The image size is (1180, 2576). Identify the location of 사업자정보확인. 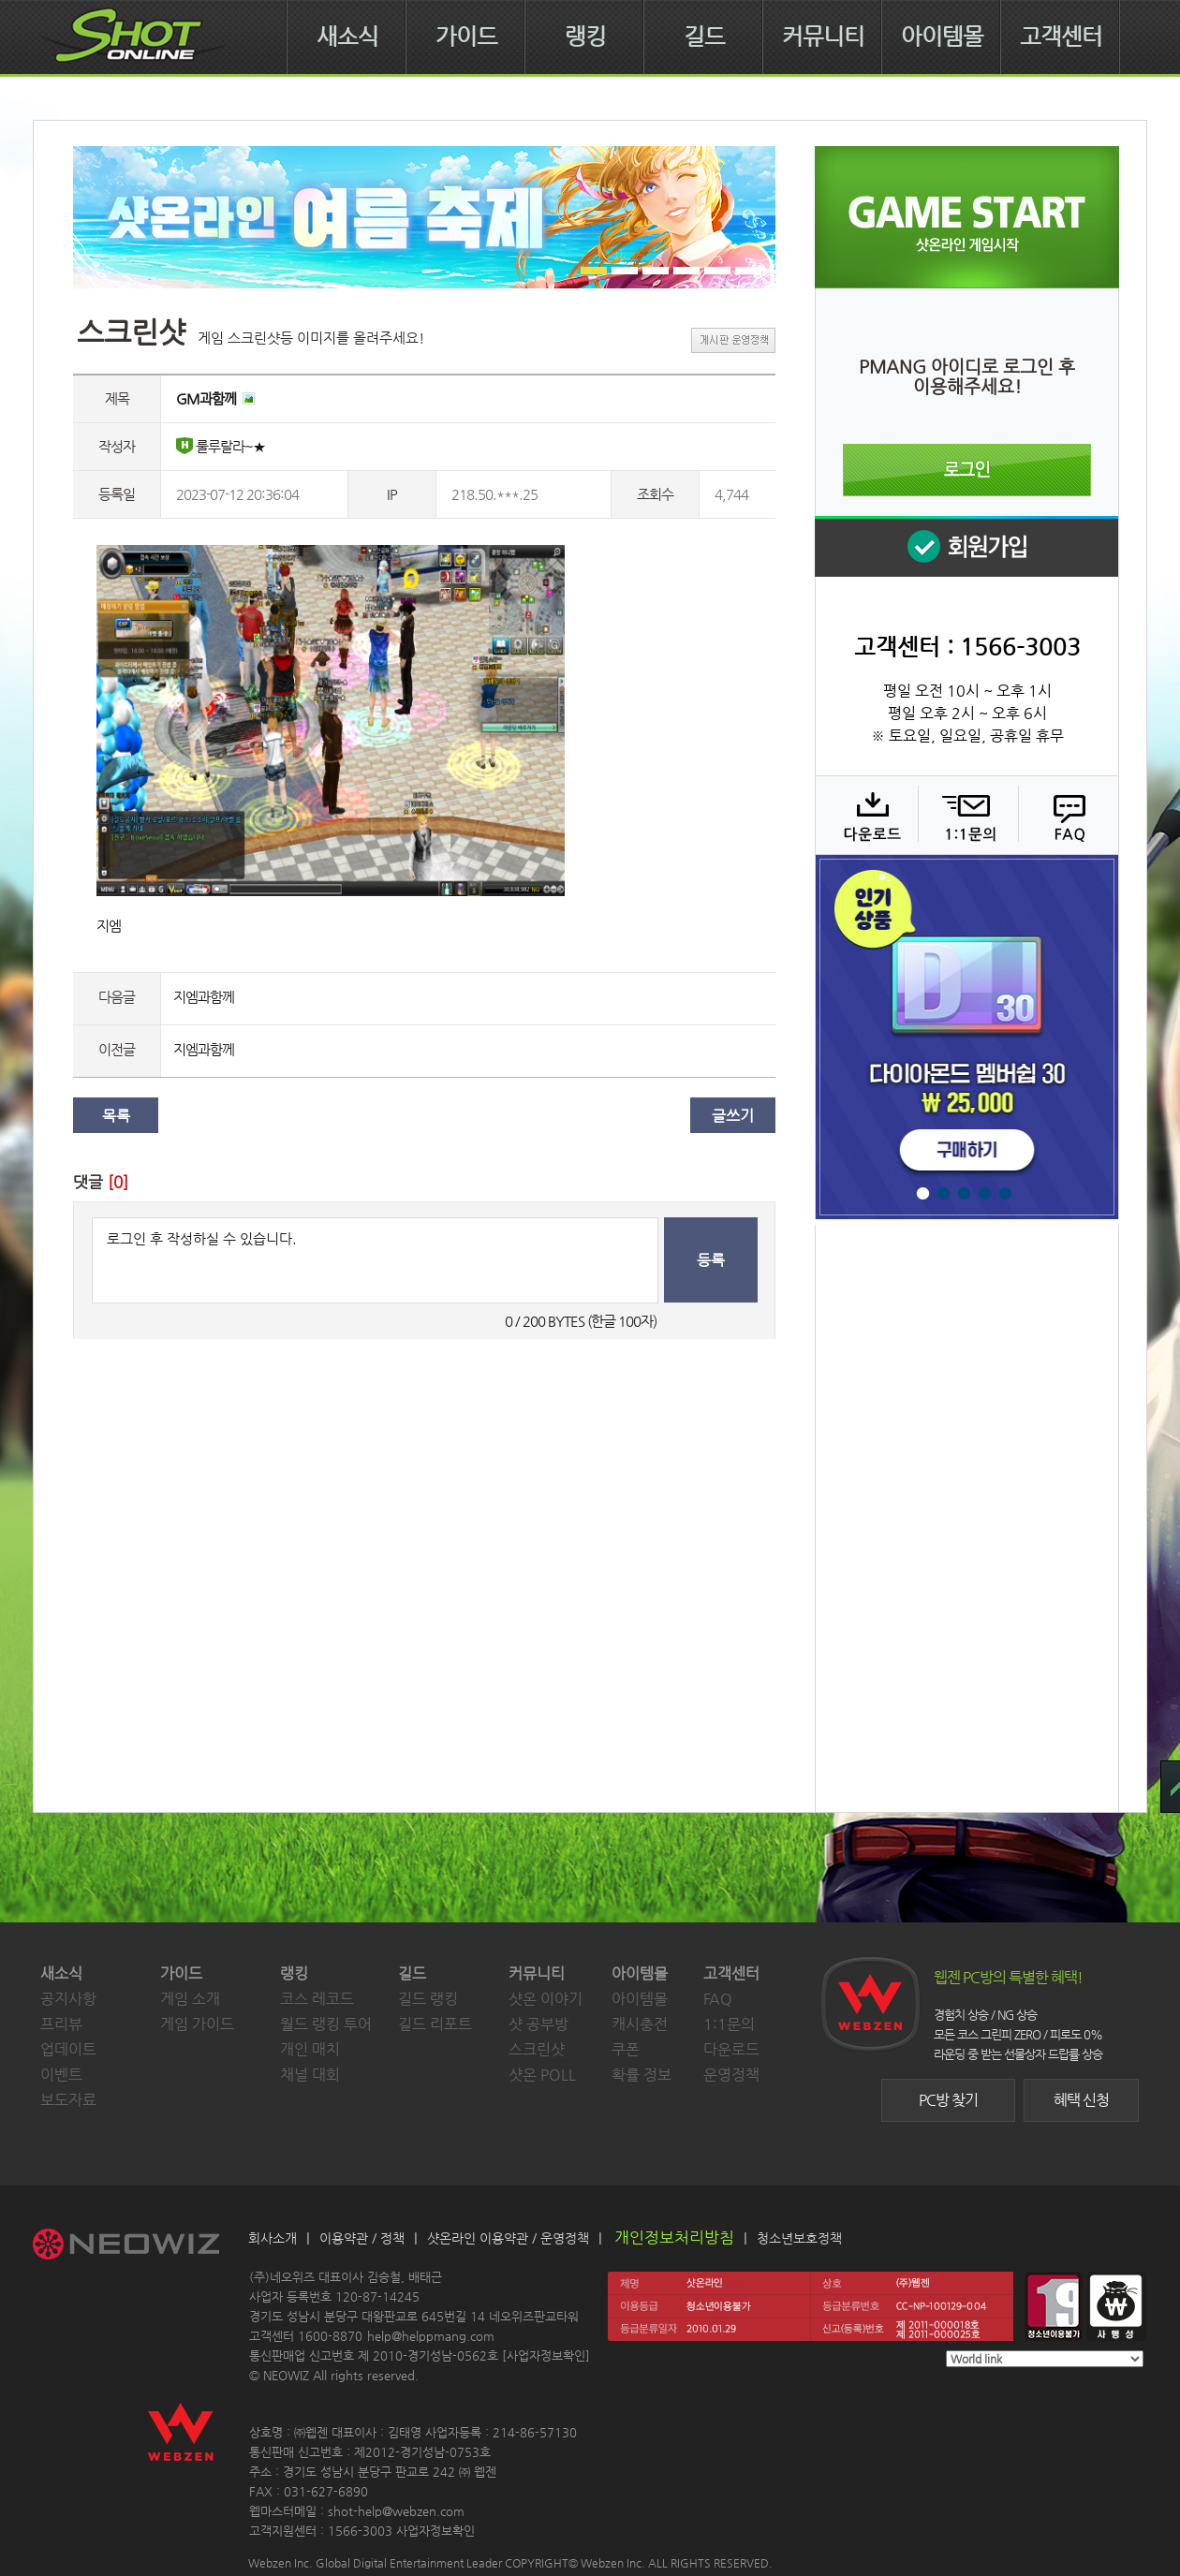
(546, 2355).